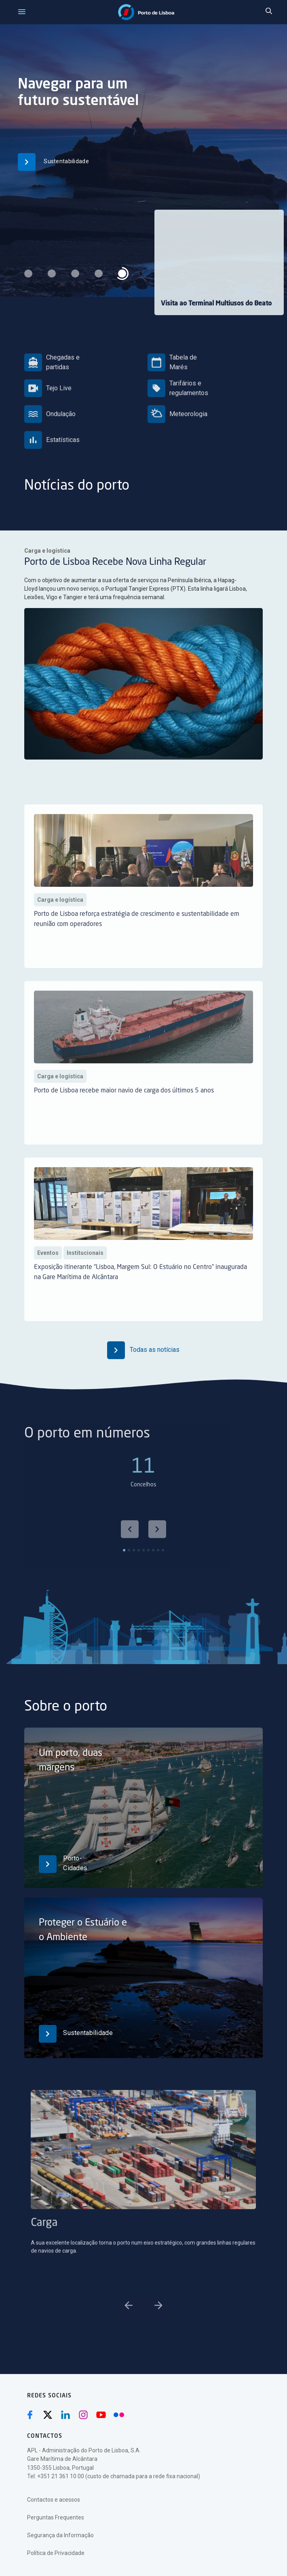 The width and height of the screenshot is (287, 2576). I want to click on [Next slide], so click(157, 1558).